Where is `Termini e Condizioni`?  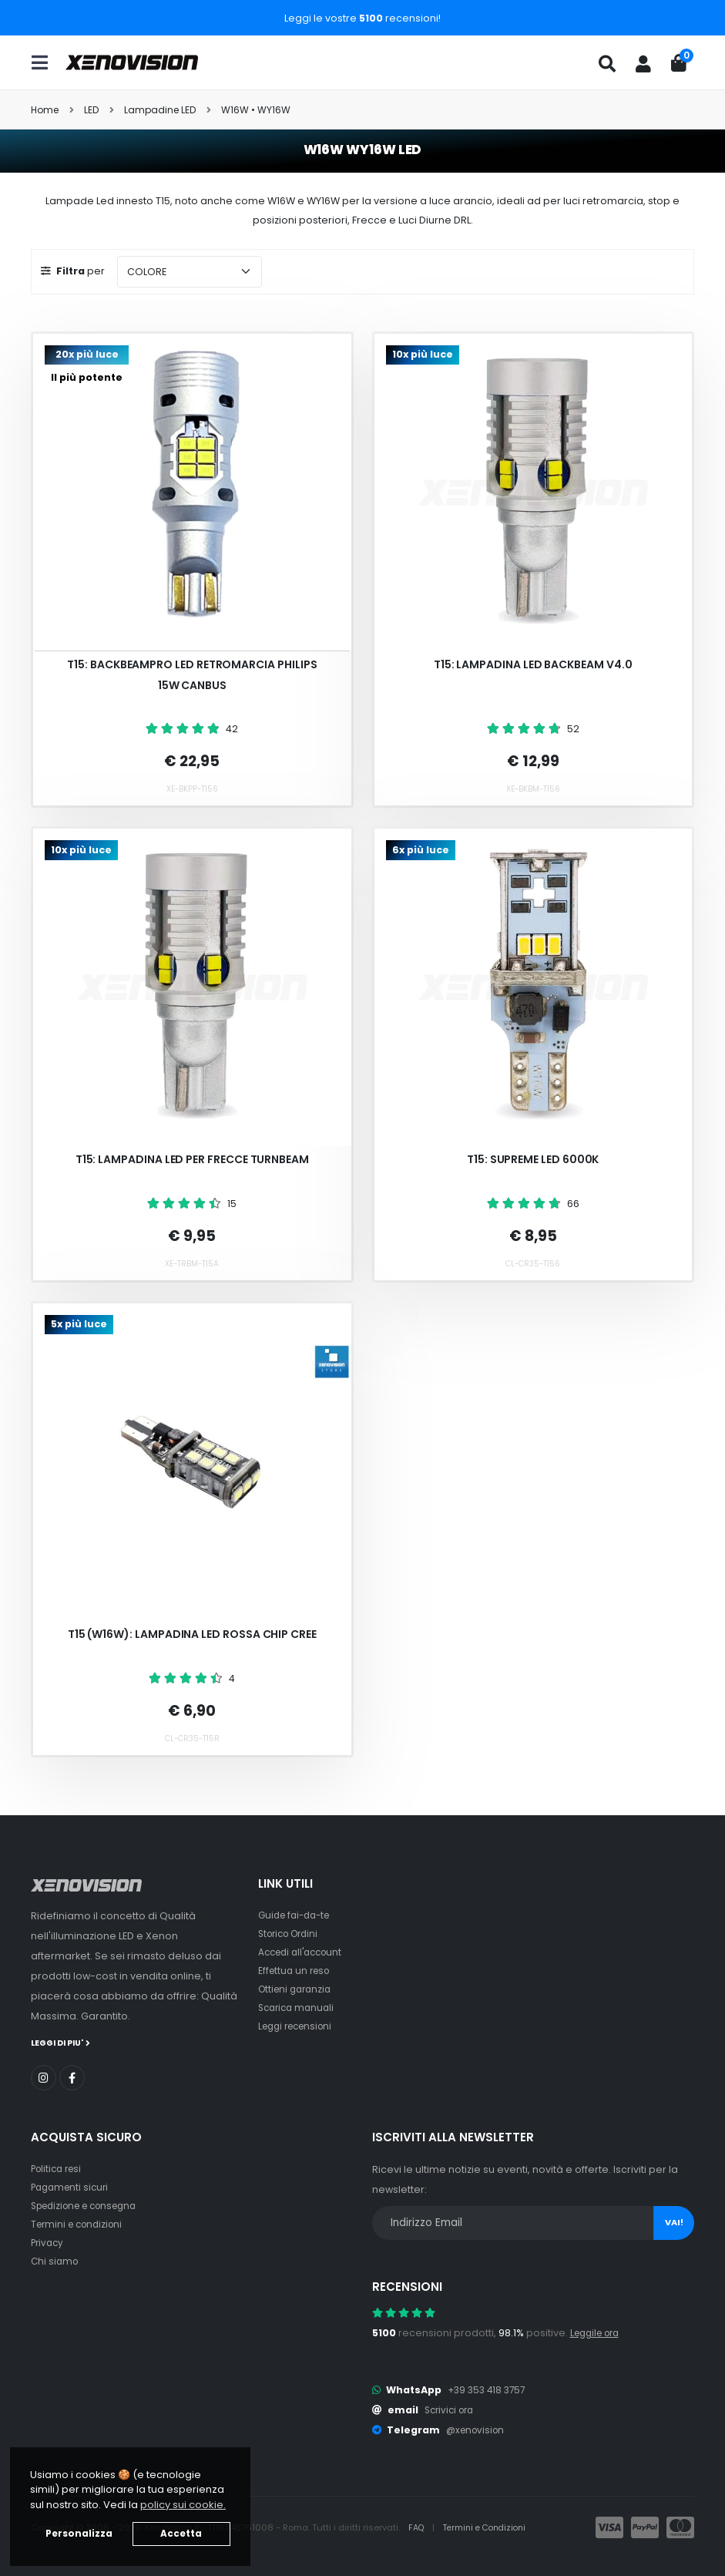
Termini e Condizioni is located at coordinates (490, 2527).